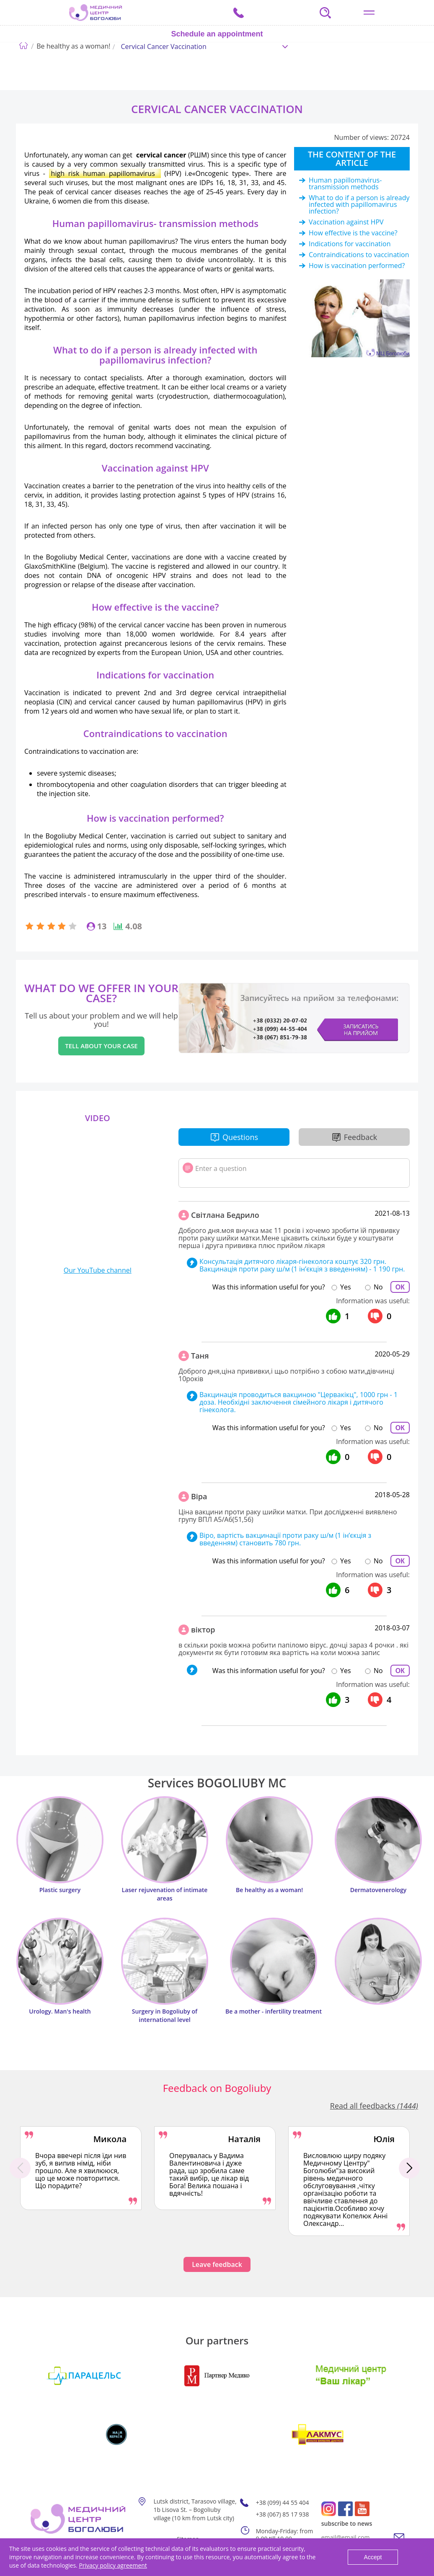 This screenshot has height=2576, width=434. What do you see at coordinates (359, 254) in the screenshot?
I see `Contraindications to vaccination` at bounding box center [359, 254].